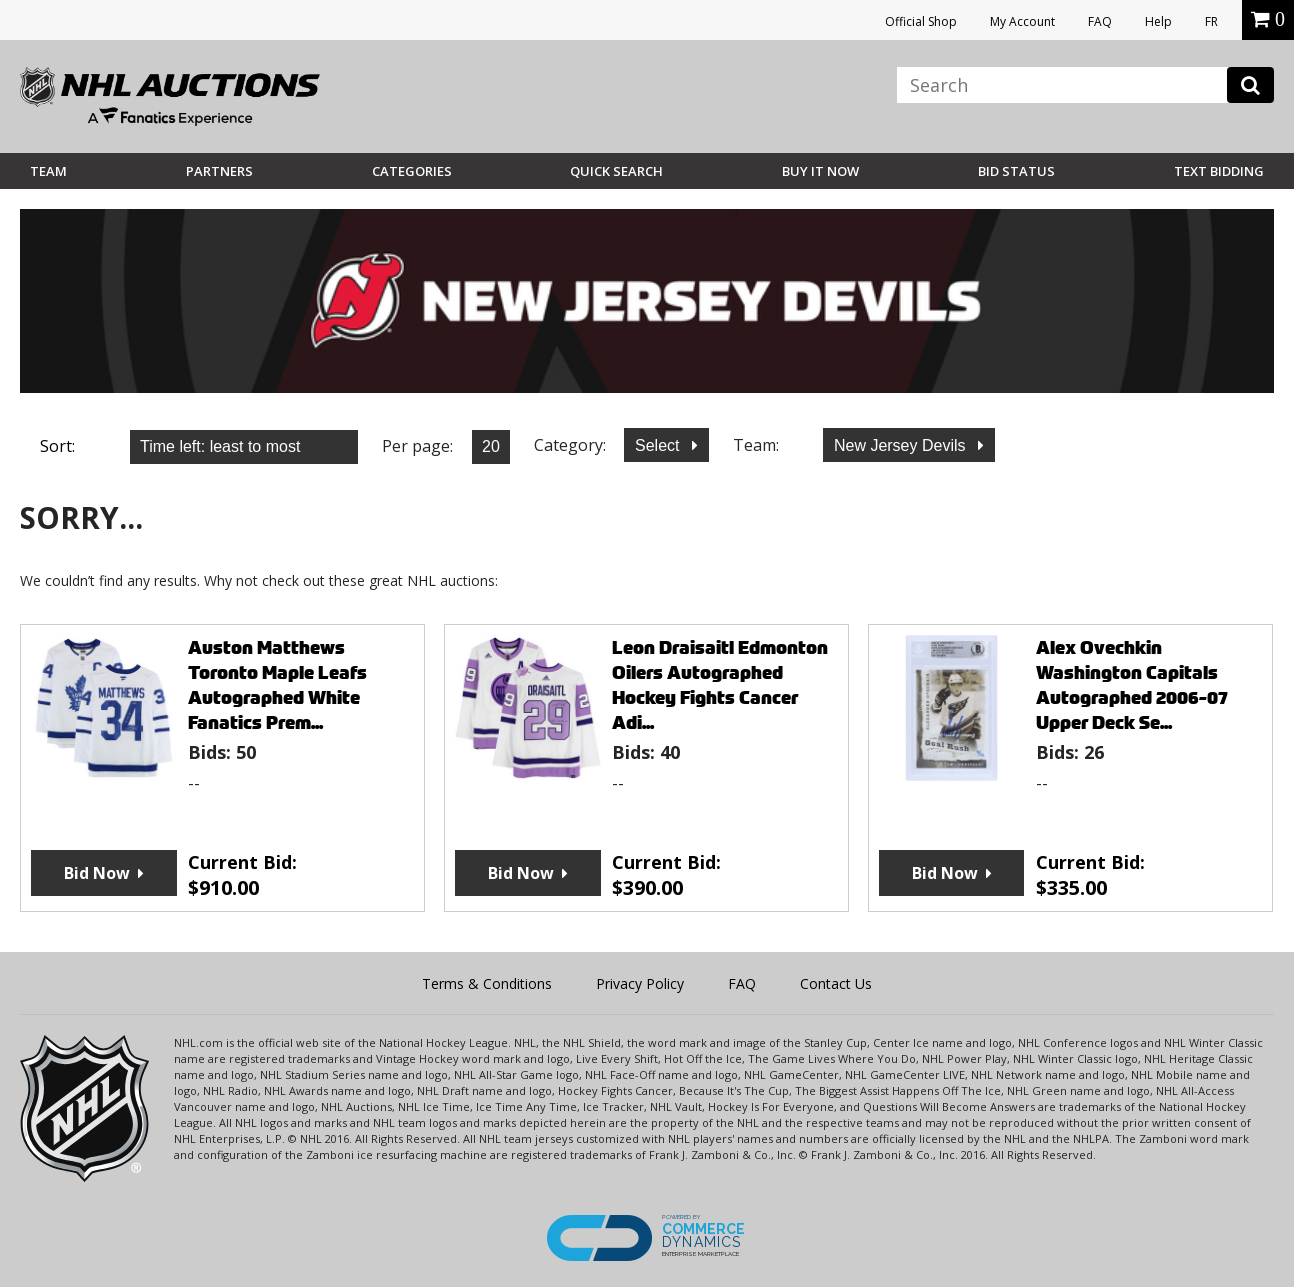 The height and width of the screenshot is (1287, 1294). What do you see at coordinates (616, 171) in the screenshot?
I see `Quick Search` at bounding box center [616, 171].